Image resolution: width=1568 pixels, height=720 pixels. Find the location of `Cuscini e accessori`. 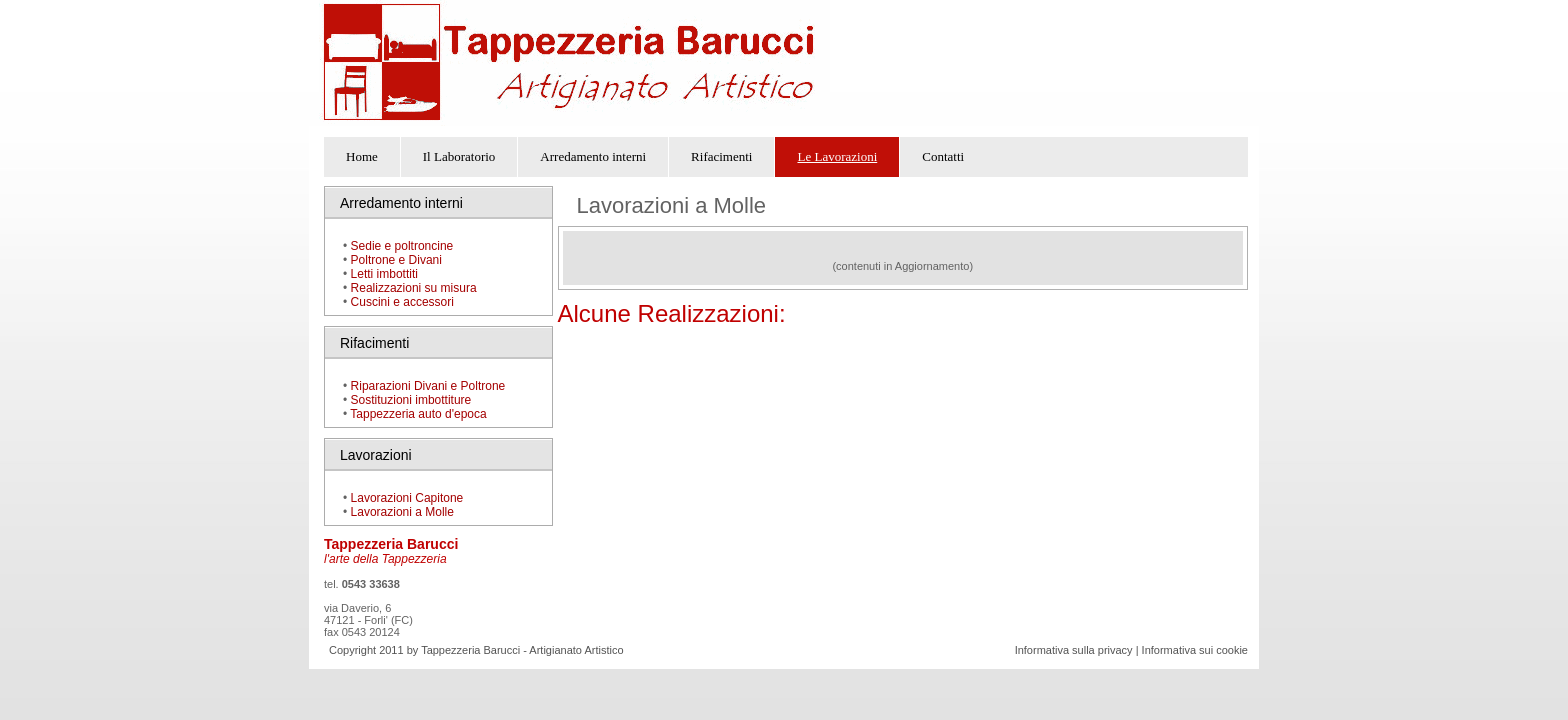

Cuscini e accessori is located at coordinates (402, 302).